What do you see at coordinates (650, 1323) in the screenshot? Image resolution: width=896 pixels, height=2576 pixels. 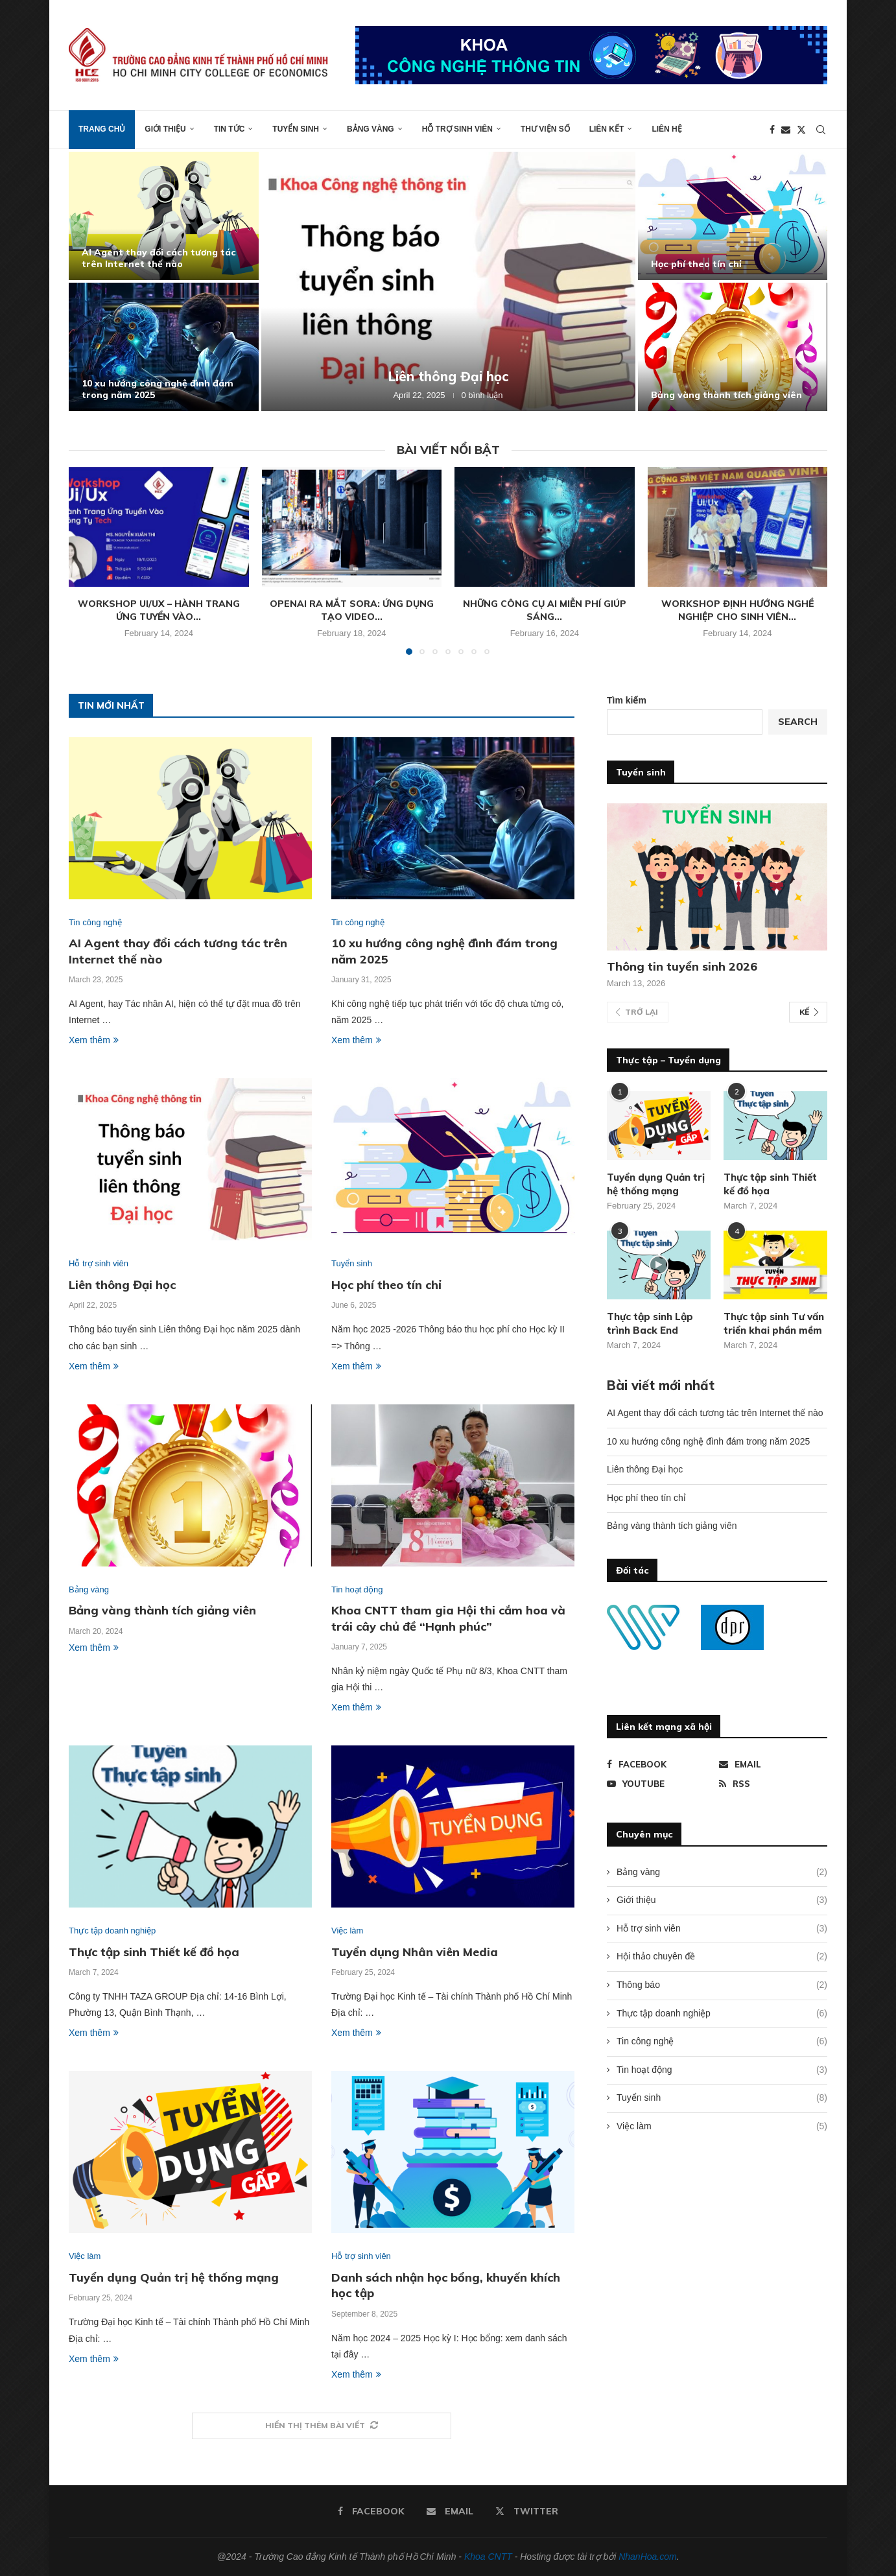 I see `Thực tập sinh Lập trình Back End` at bounding box center [650, 1323].